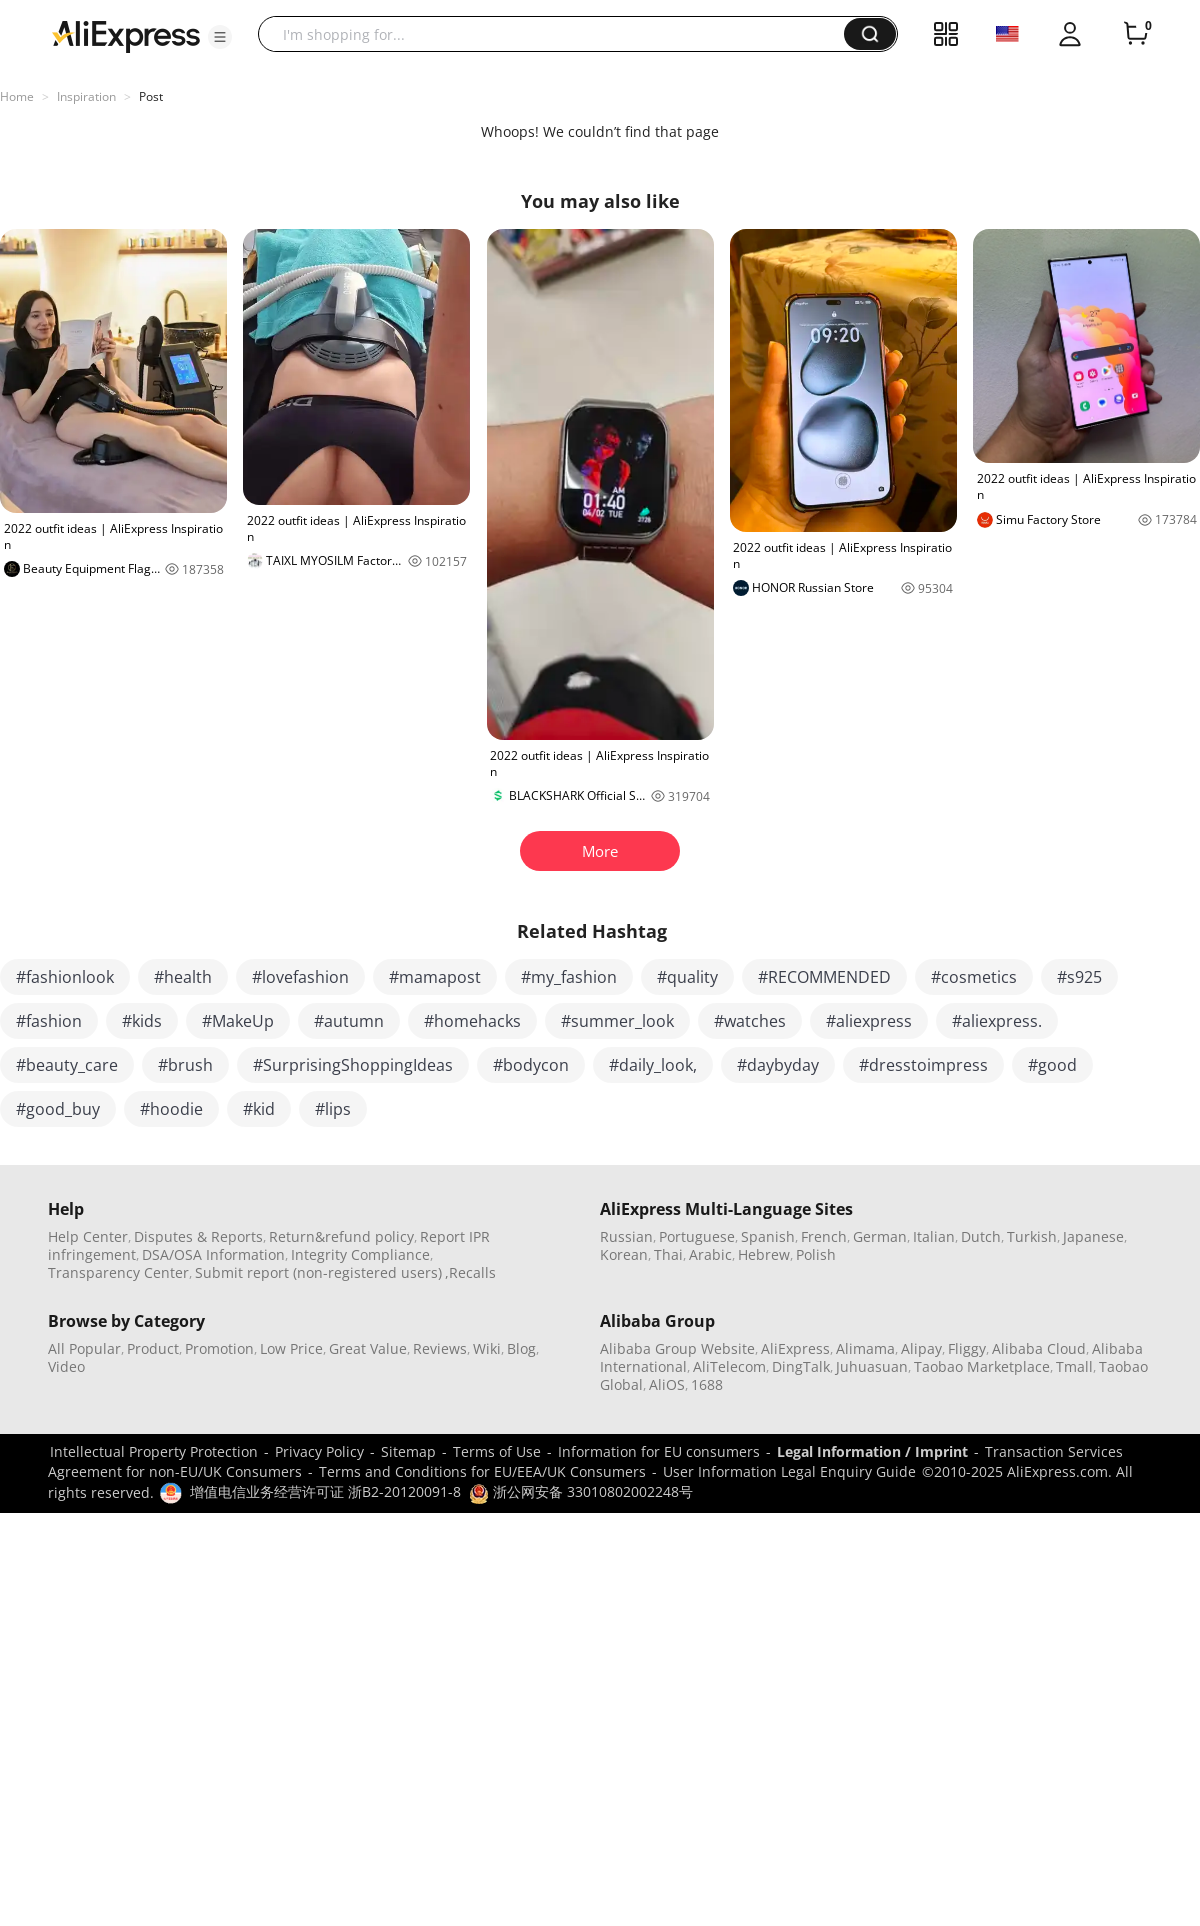 This screenshot has width=1200, height=1926. What do you see at coordinates (921, 1348) in the screenshot?
I see `Alipay` at bounding box center [921, 1348].